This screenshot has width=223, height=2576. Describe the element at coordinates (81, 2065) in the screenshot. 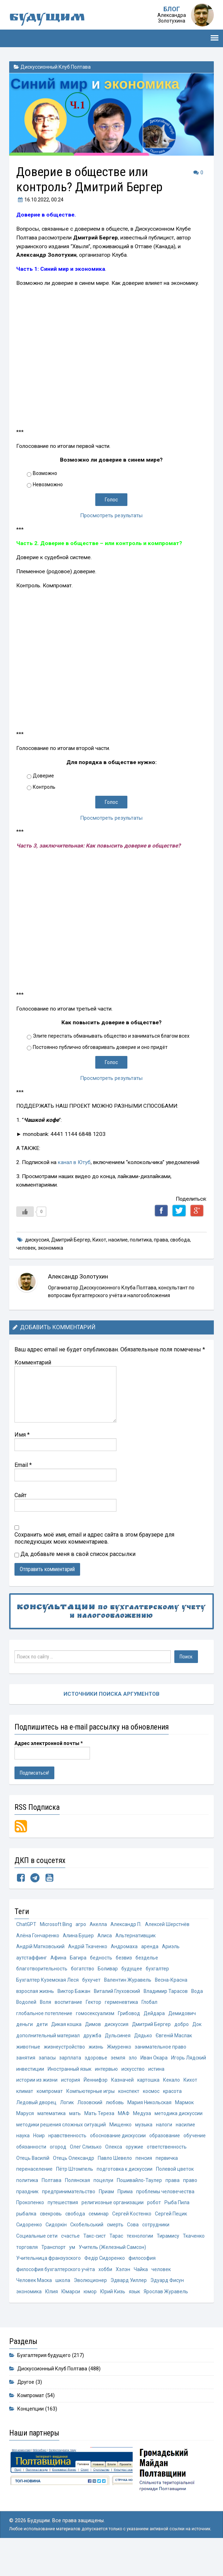

I see `занятия` at that location.